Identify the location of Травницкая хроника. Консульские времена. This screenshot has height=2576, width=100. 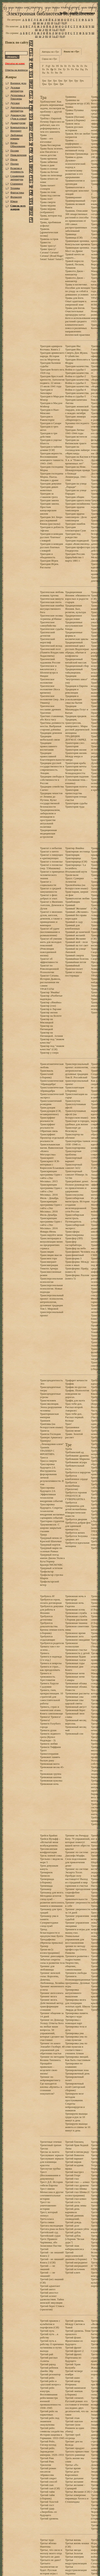
(77, 242).